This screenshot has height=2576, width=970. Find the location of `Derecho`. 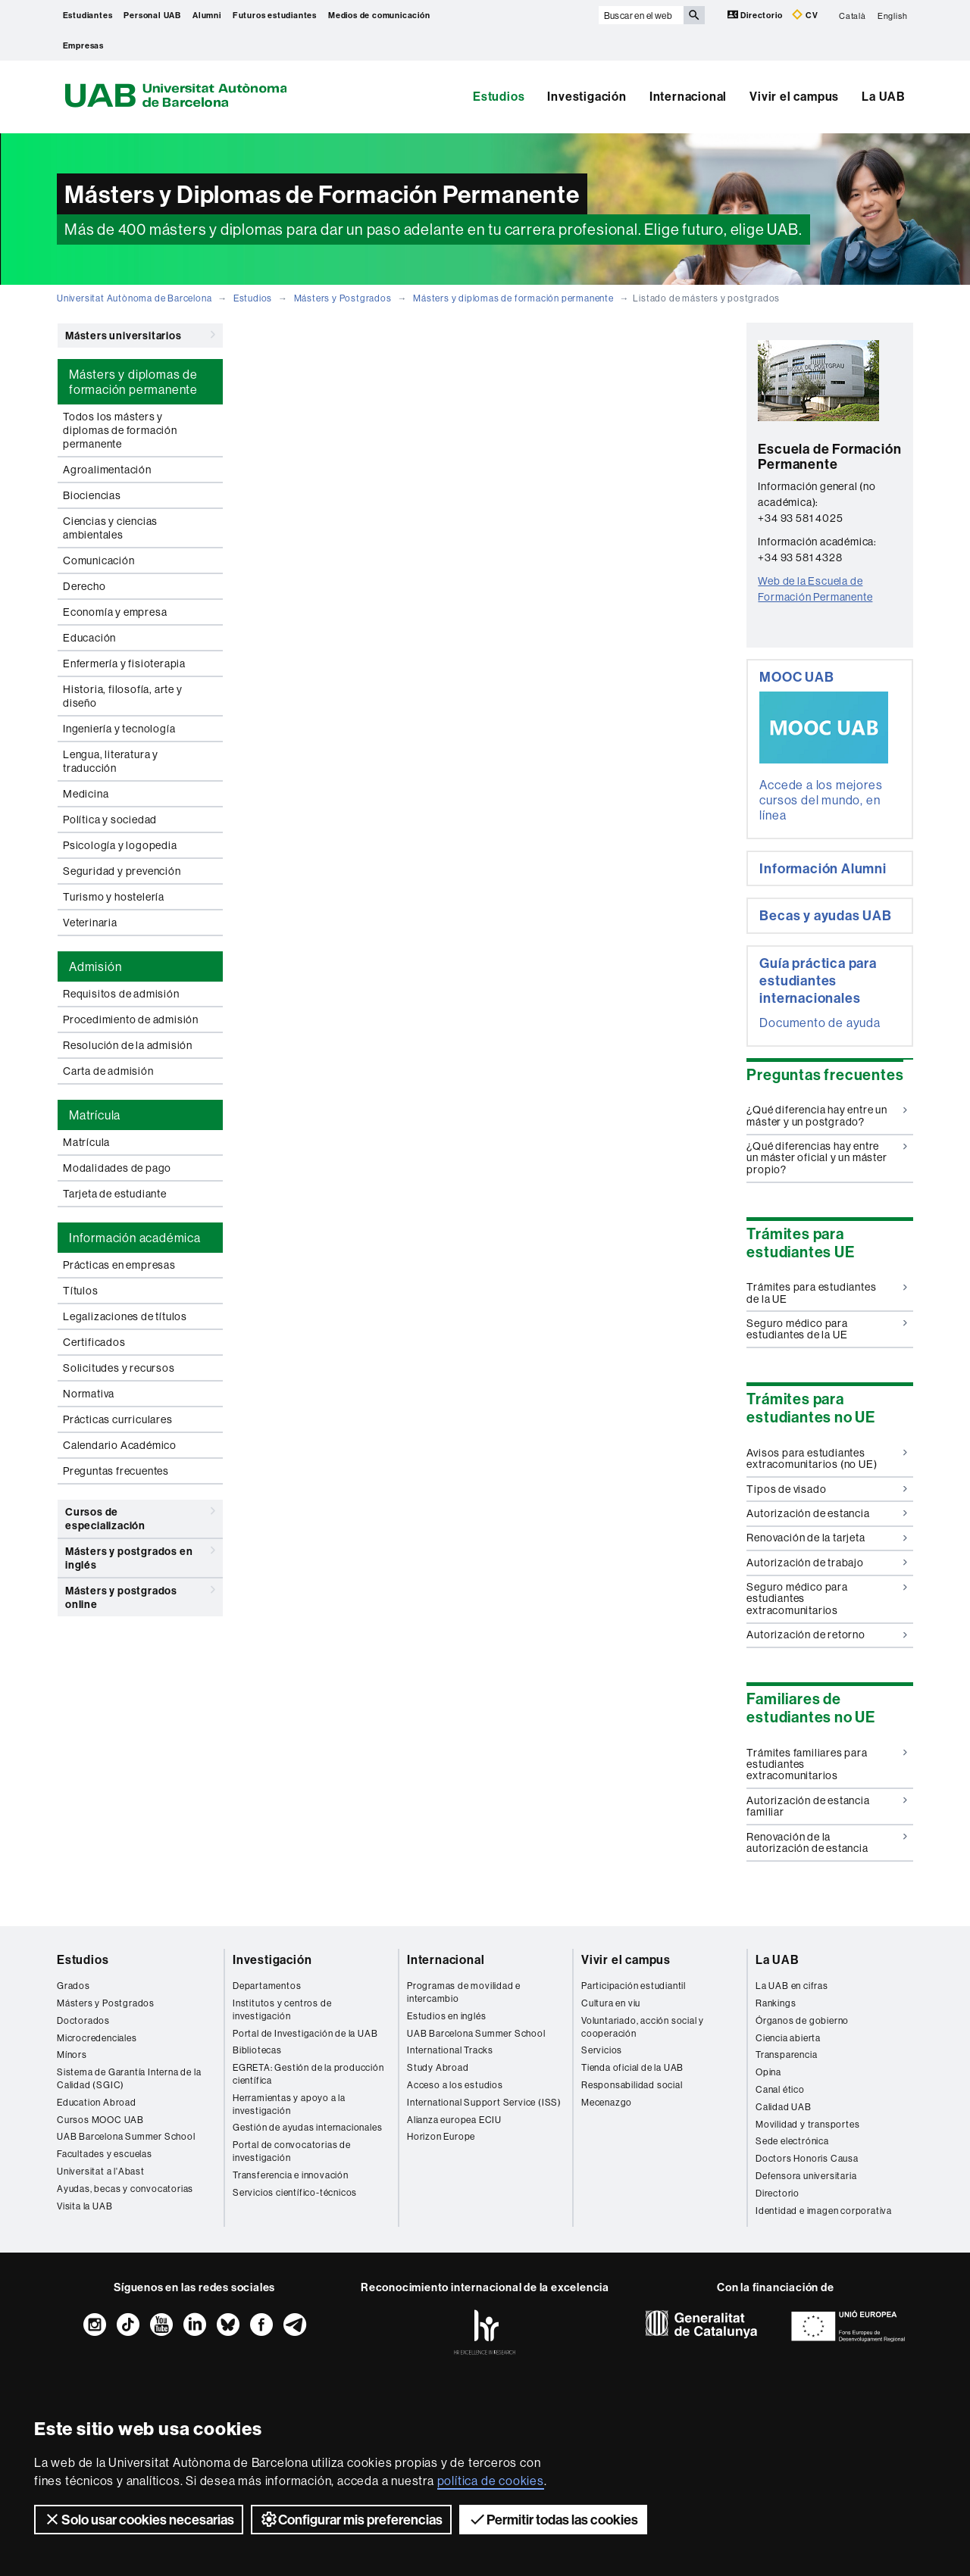

Derecho is located at coordinates (84, 586).